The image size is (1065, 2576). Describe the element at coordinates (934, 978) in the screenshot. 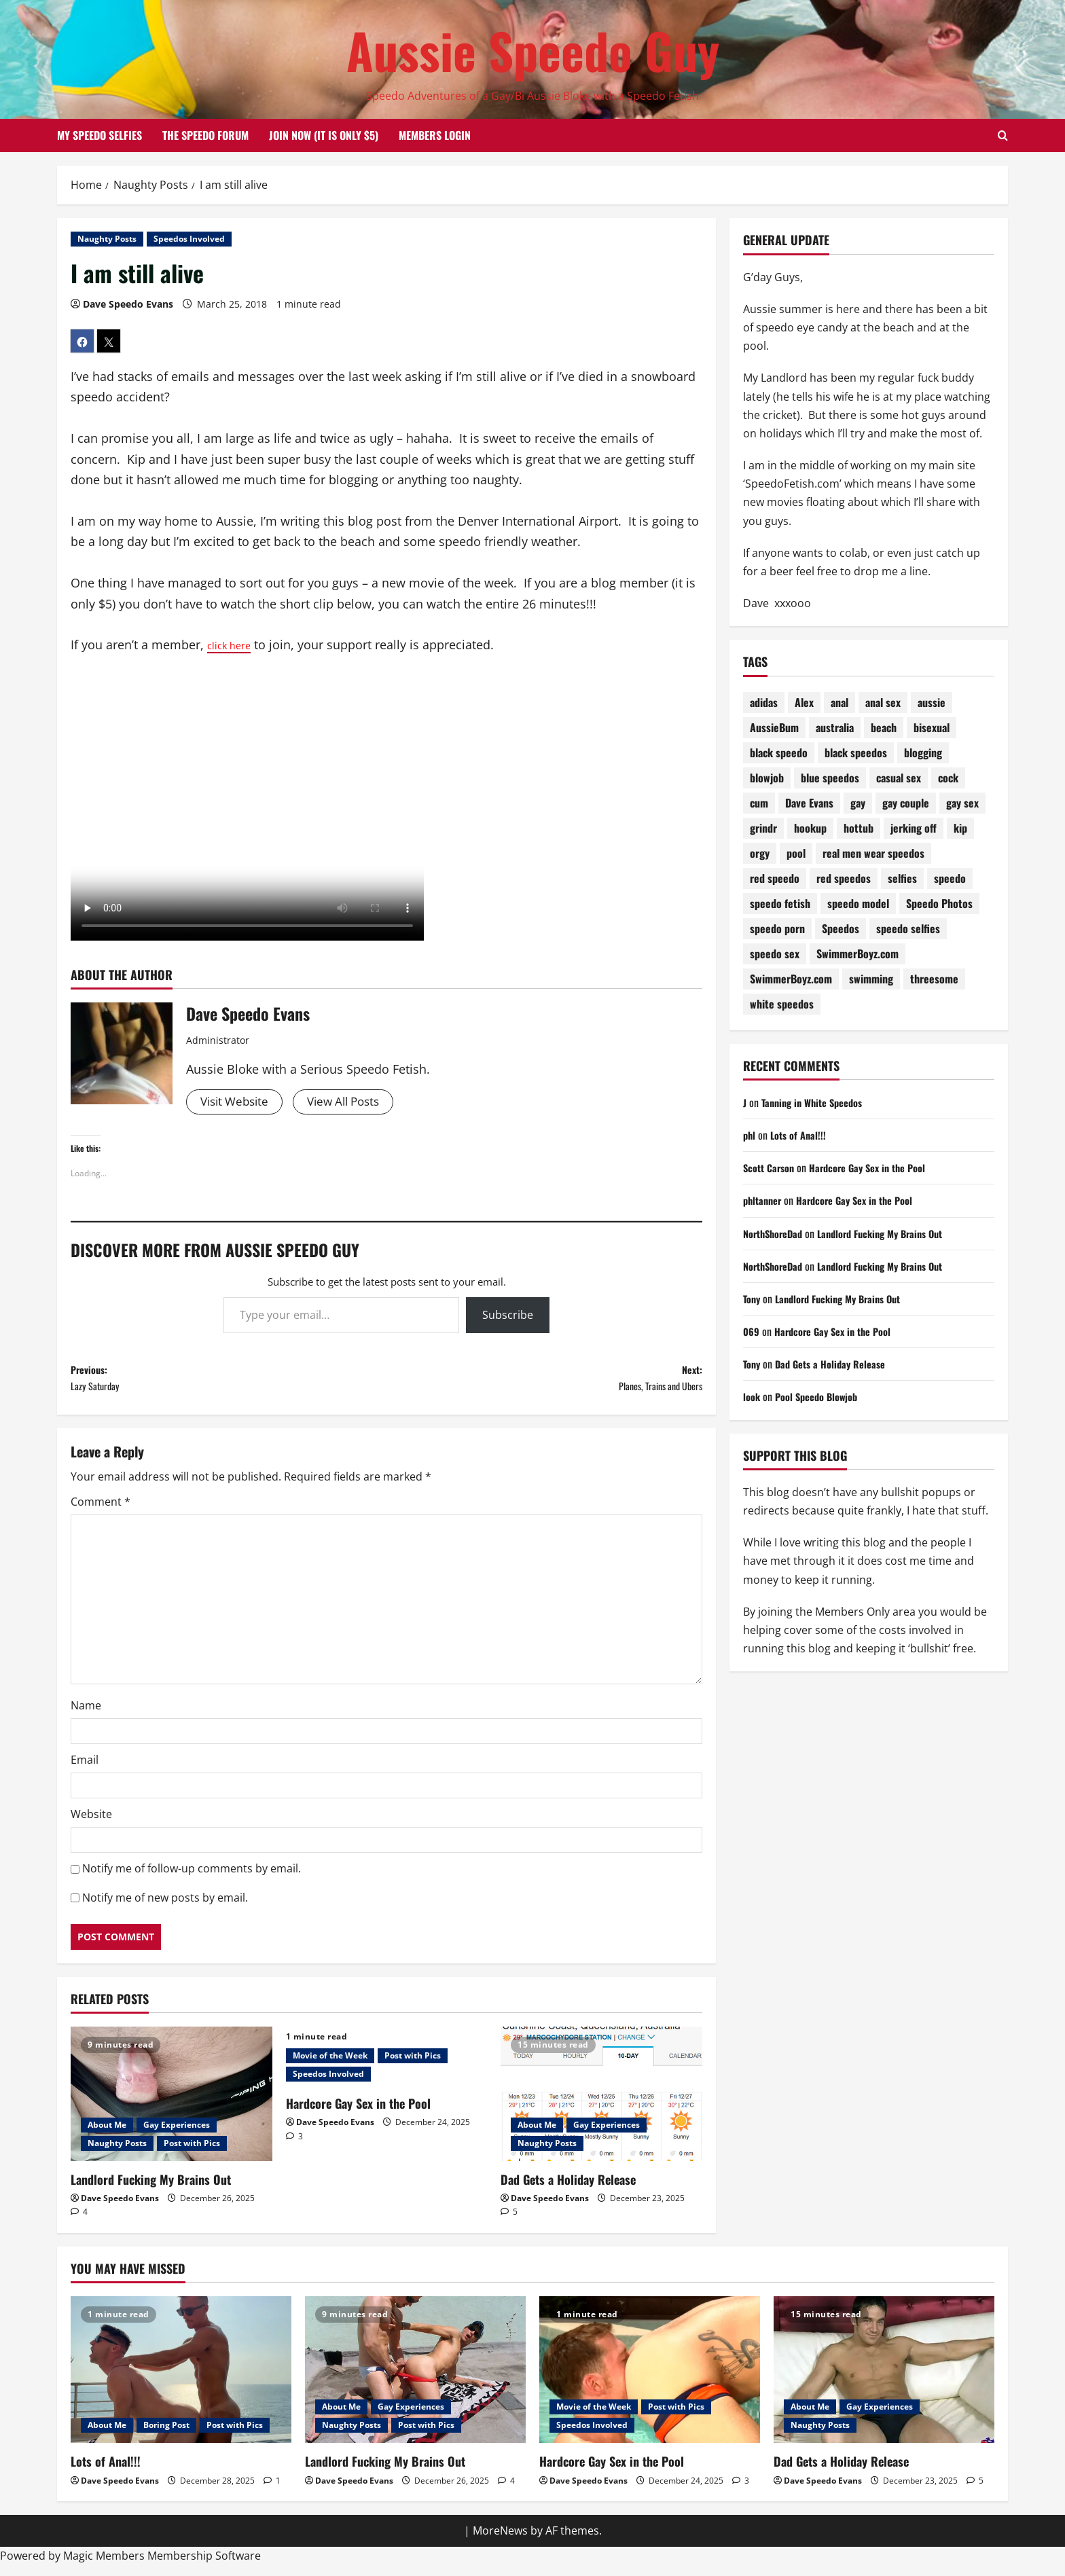

I see `threesome [threesome (206 items)]` at that location.